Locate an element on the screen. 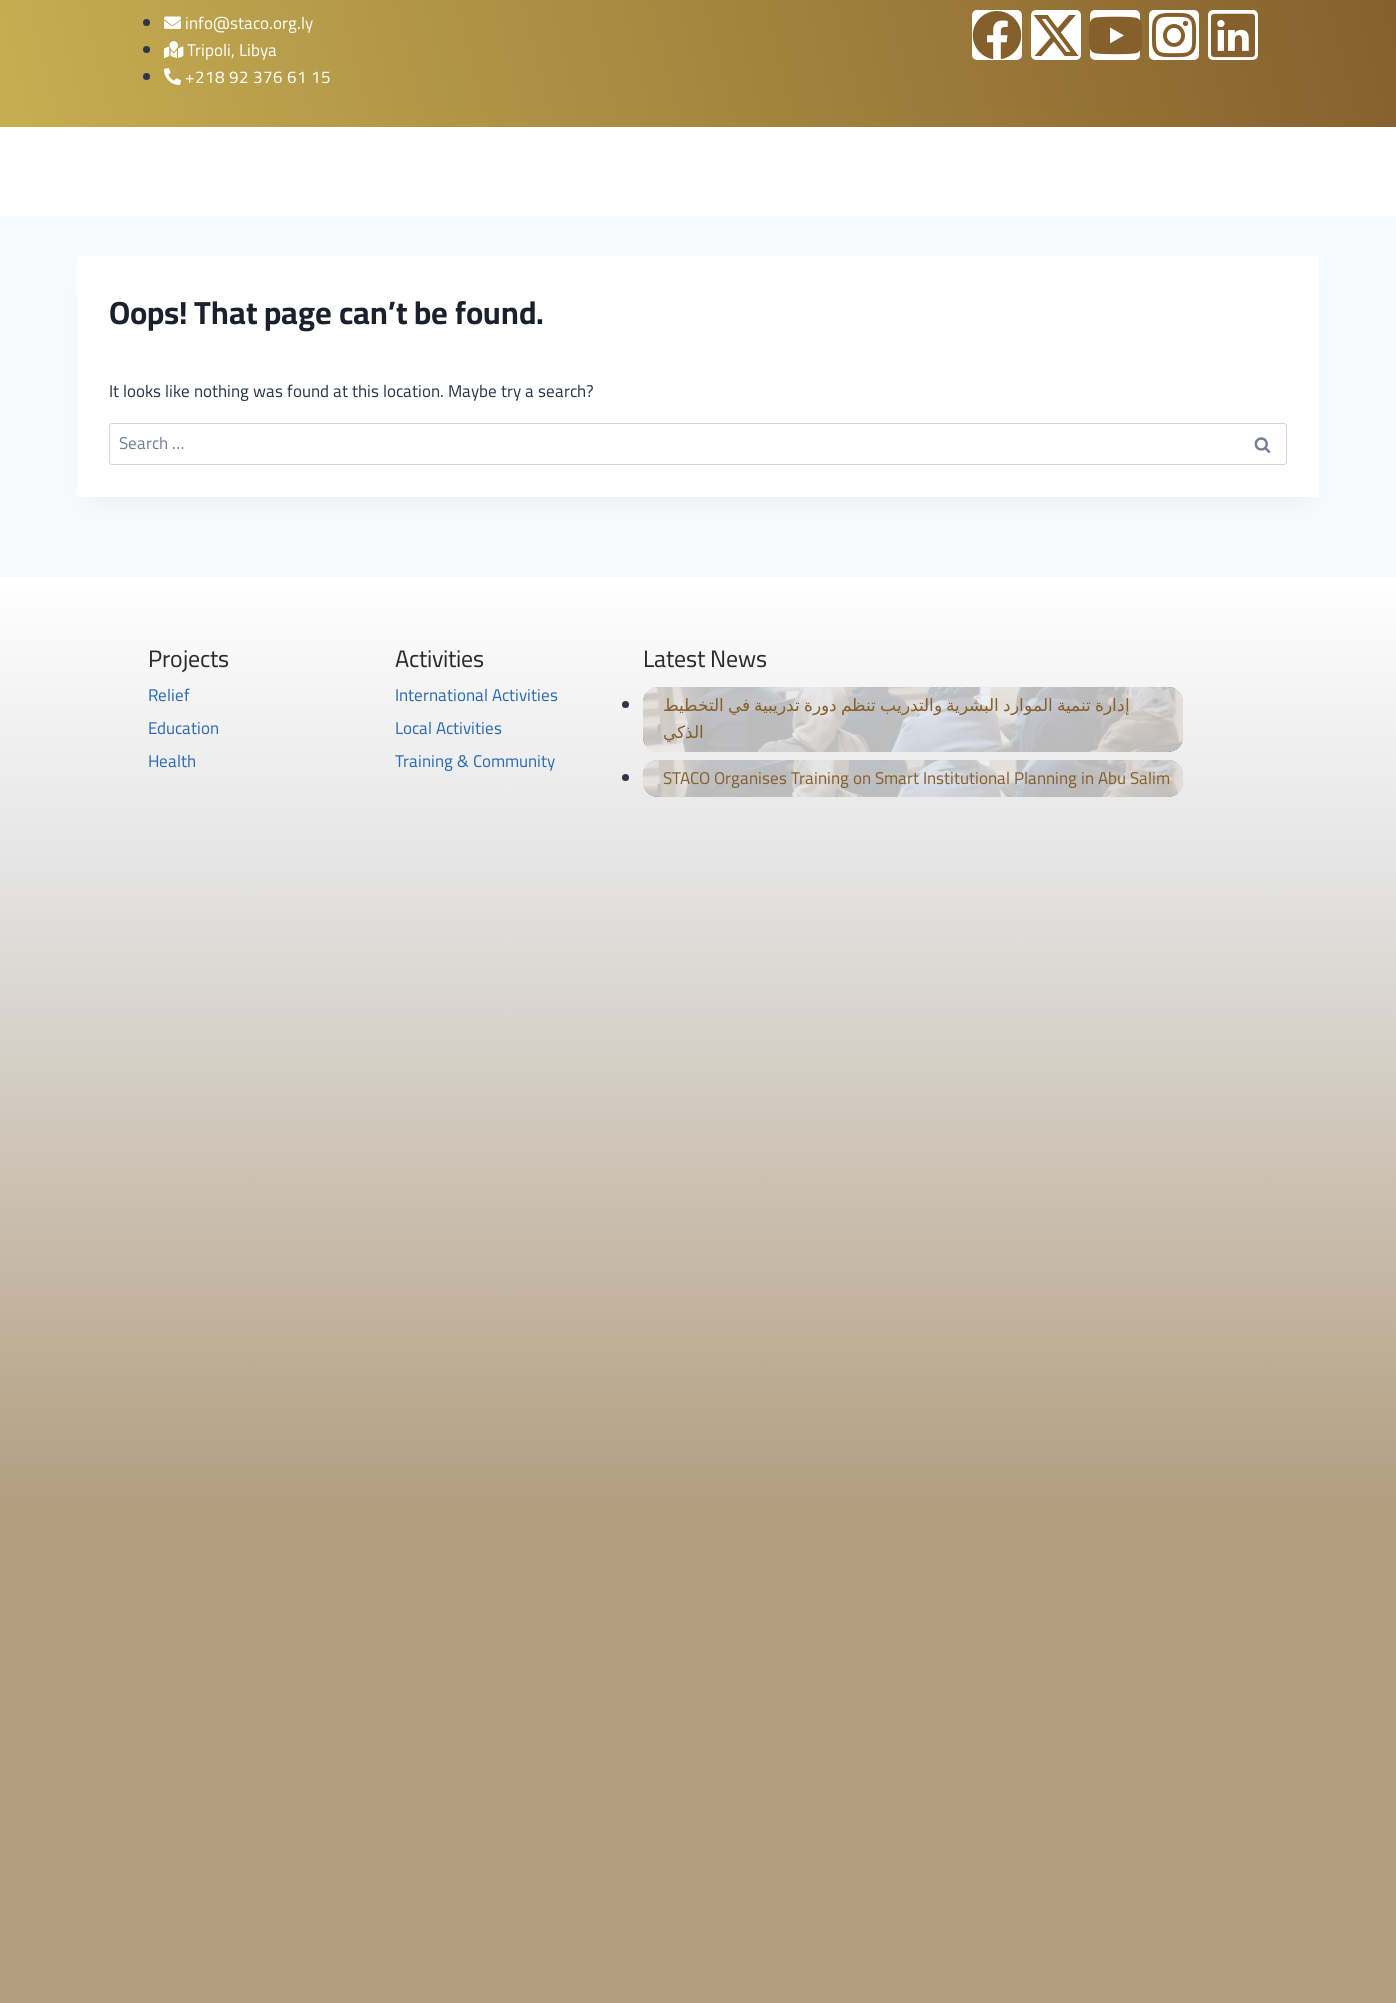 This screenshot has height=2003, width=1396. Health is located at coordinates (172, 761).